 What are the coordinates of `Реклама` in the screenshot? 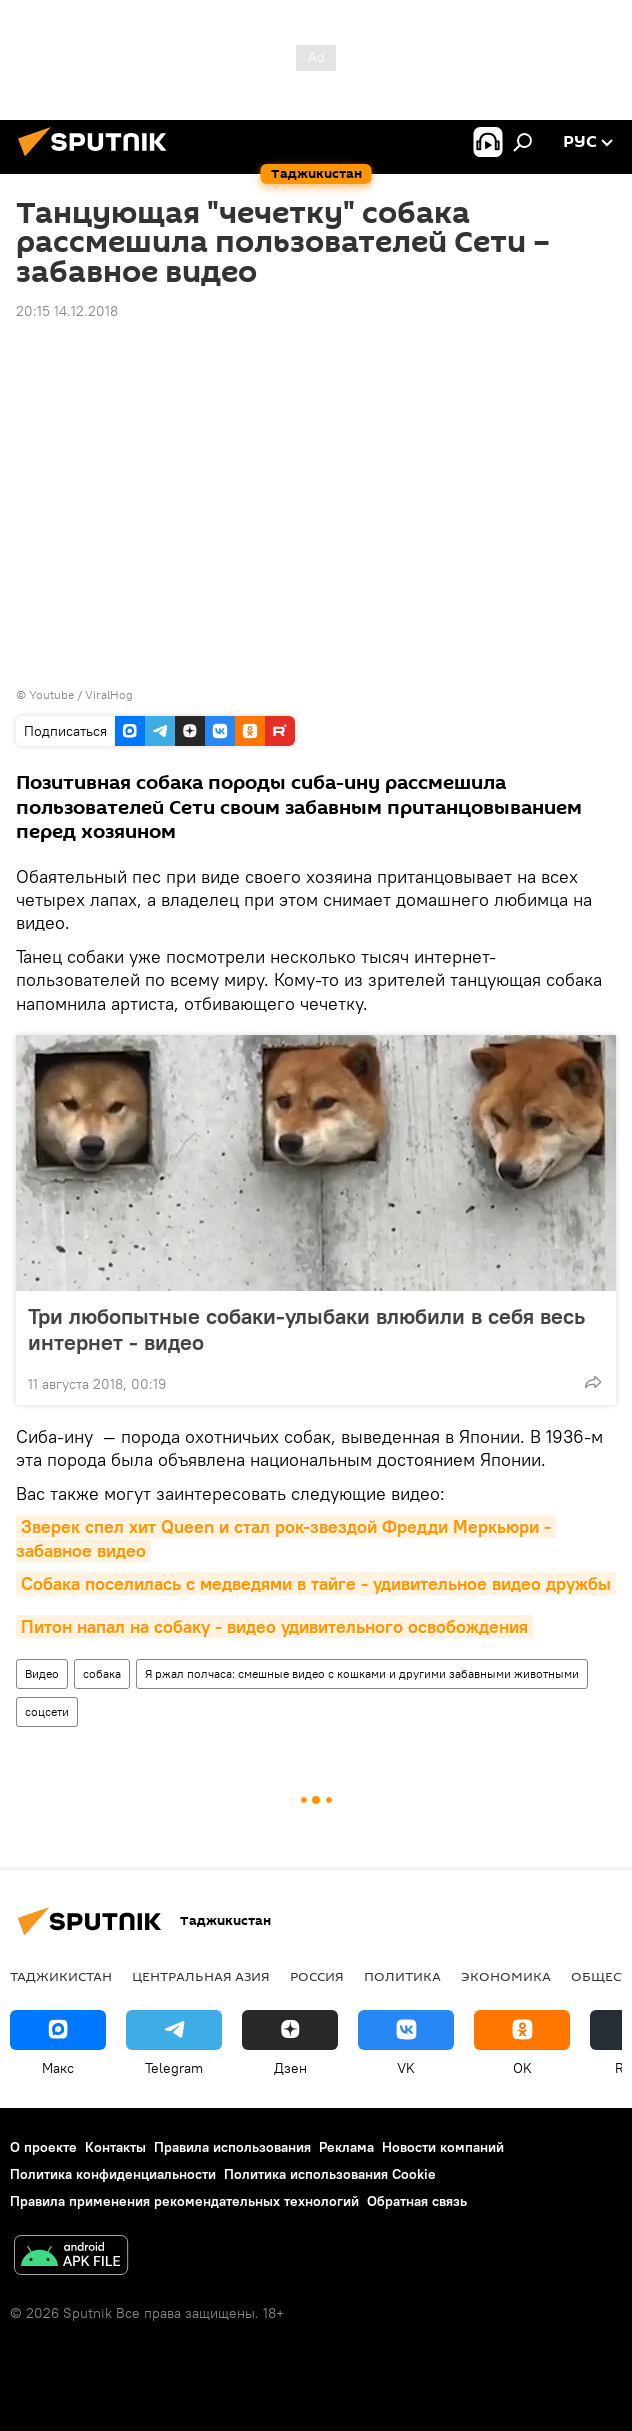 It's located at (346, 2147).